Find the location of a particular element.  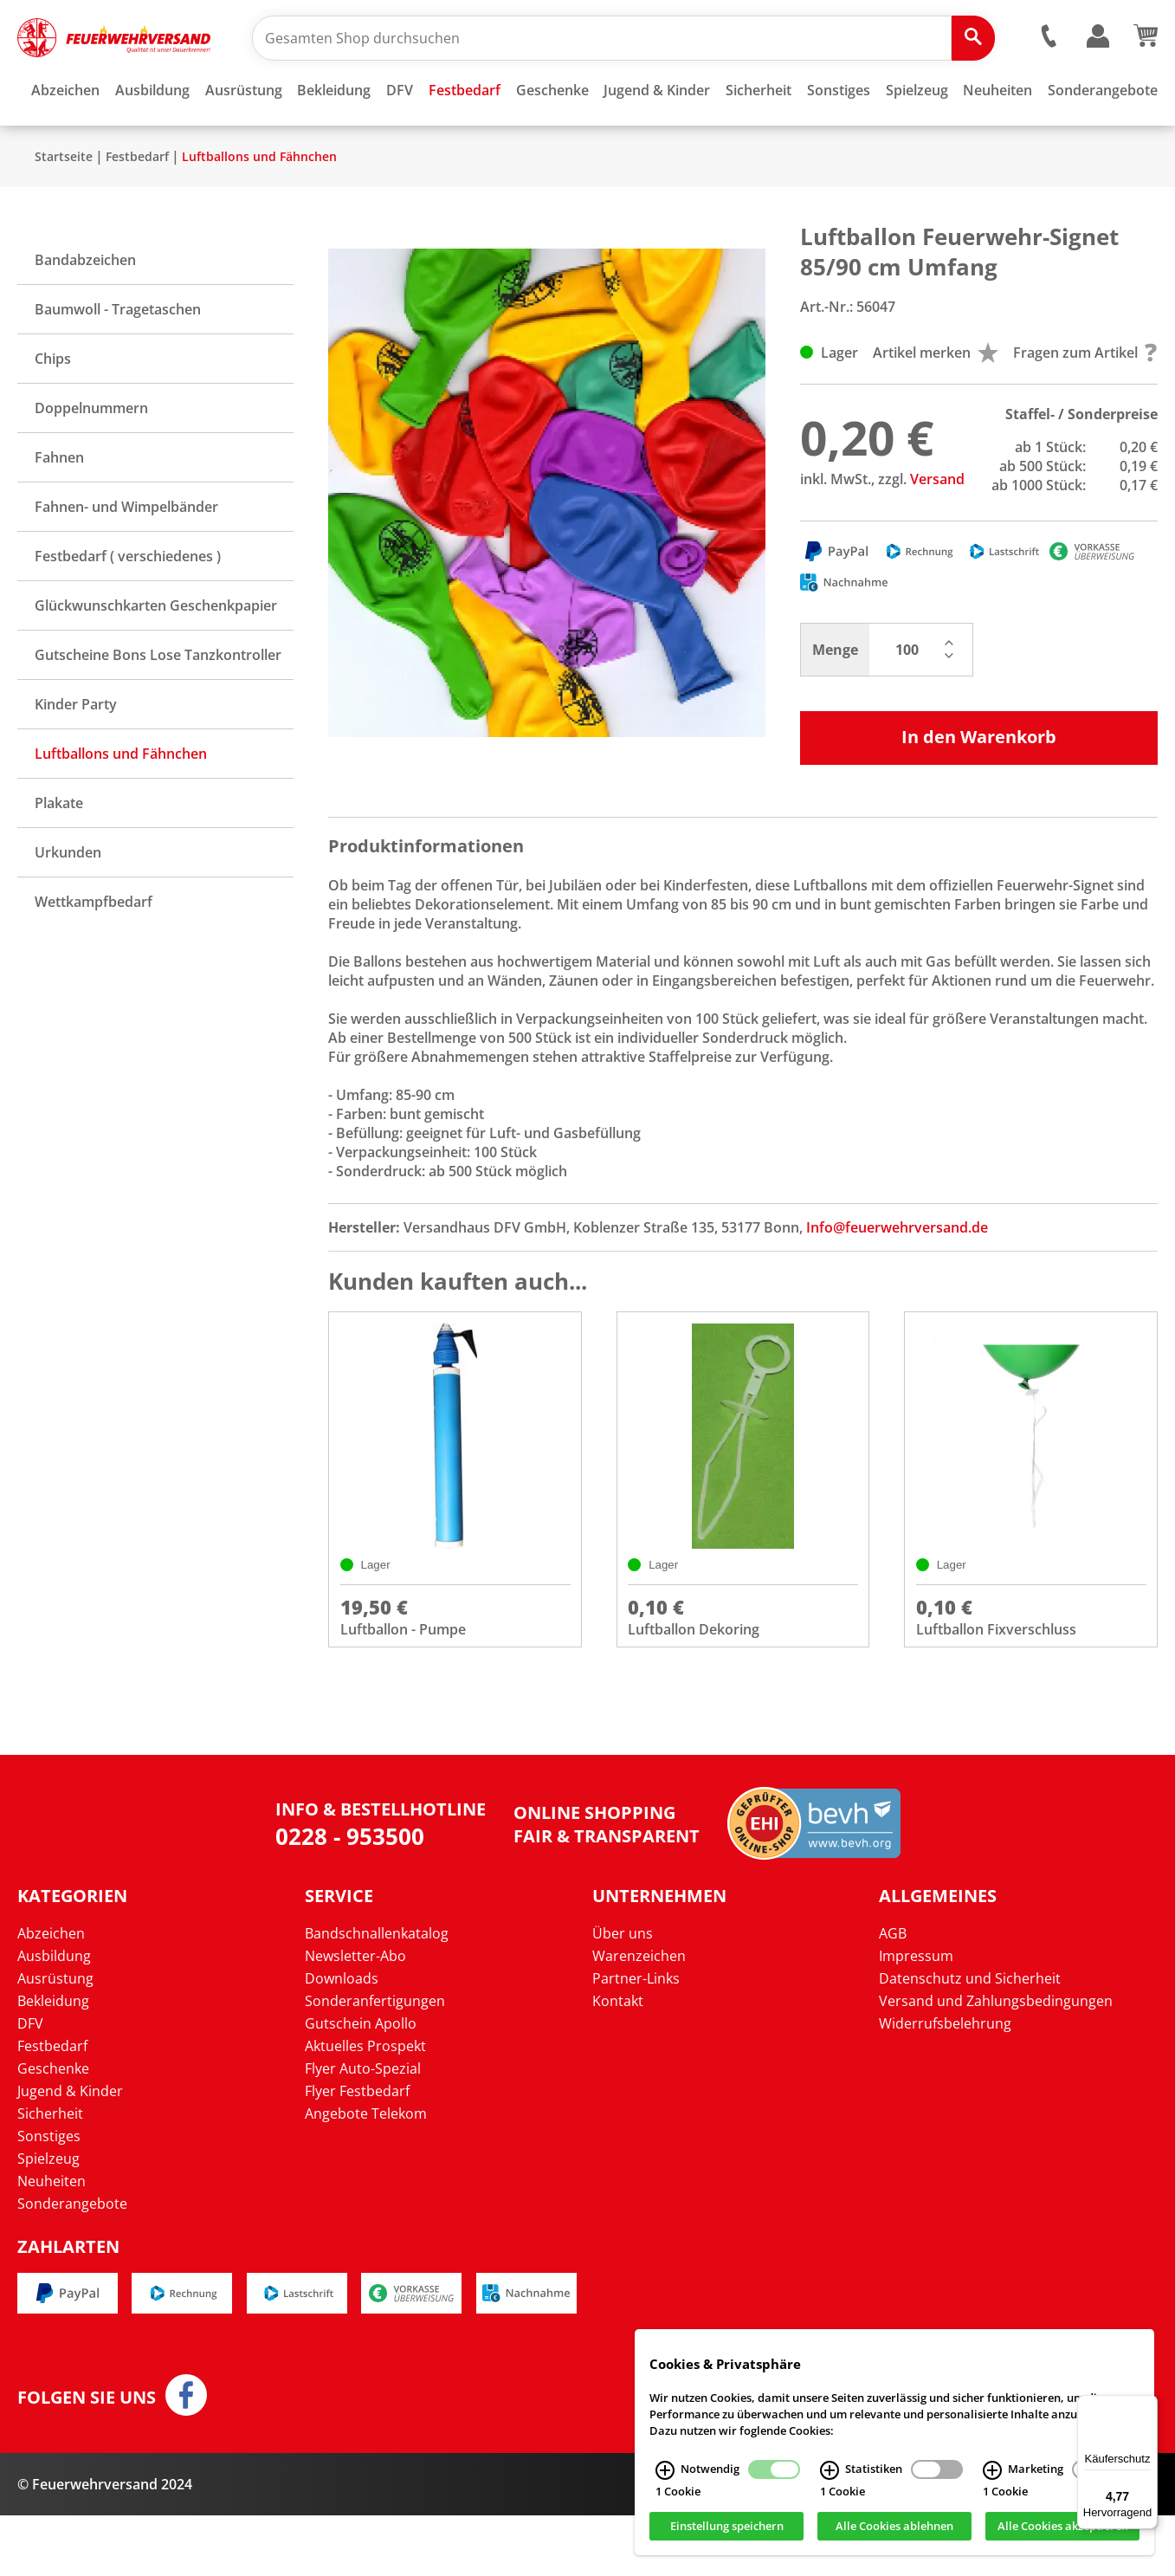

Ausbildung is located at coordinates (54, 2017).